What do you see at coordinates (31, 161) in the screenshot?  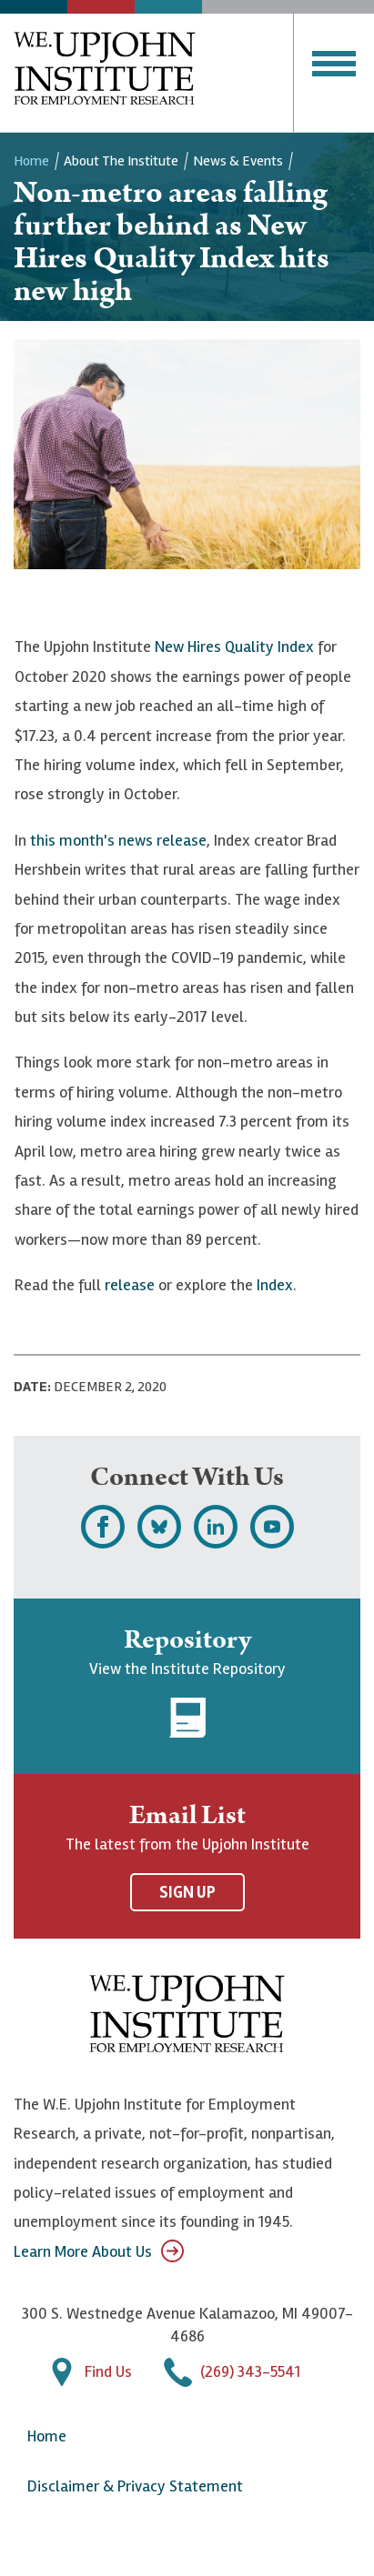 I see `Home` at bounding box center [31, 161].